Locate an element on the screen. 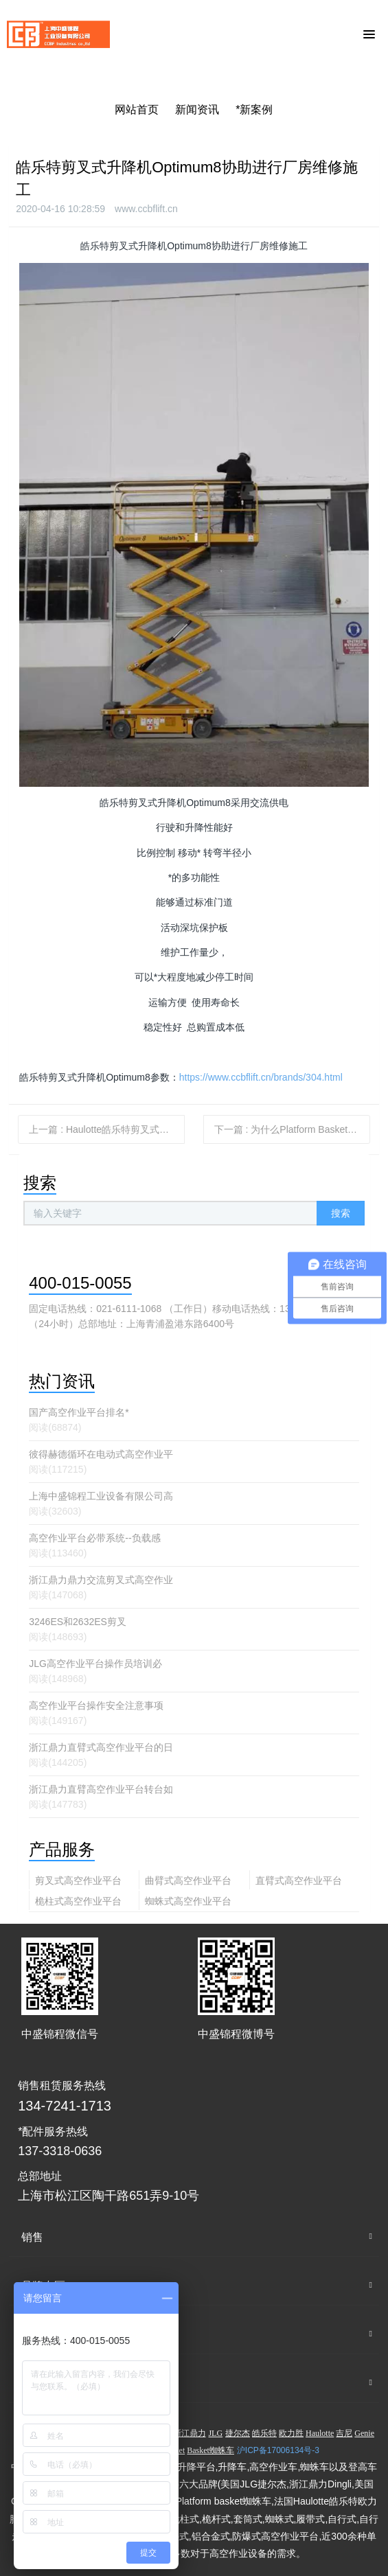  新闻资讯 is located at coordinates (197, 109).